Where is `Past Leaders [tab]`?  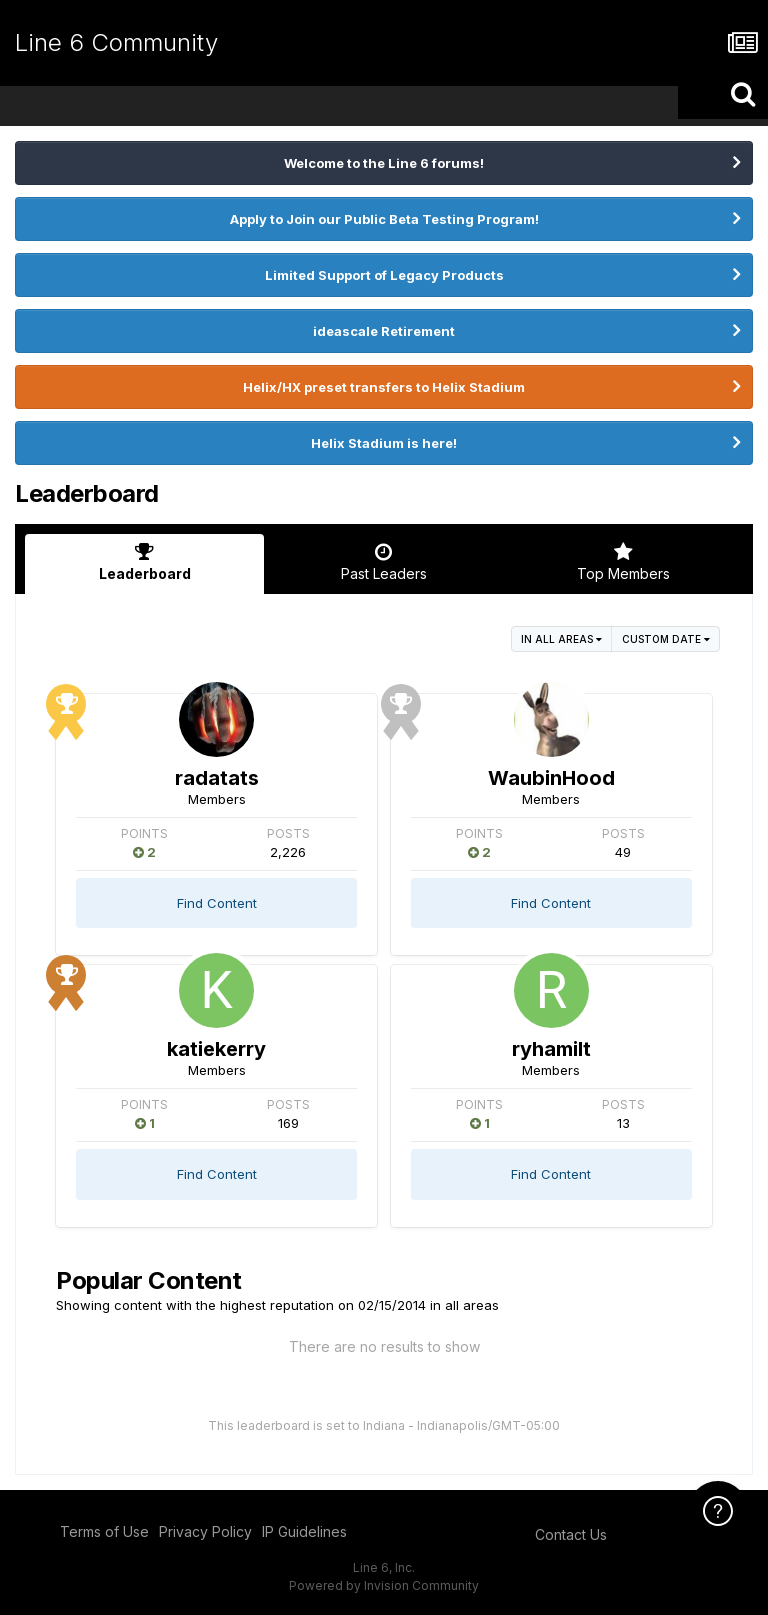 Past Leaders [tab] is located at coordinates (383, 562).